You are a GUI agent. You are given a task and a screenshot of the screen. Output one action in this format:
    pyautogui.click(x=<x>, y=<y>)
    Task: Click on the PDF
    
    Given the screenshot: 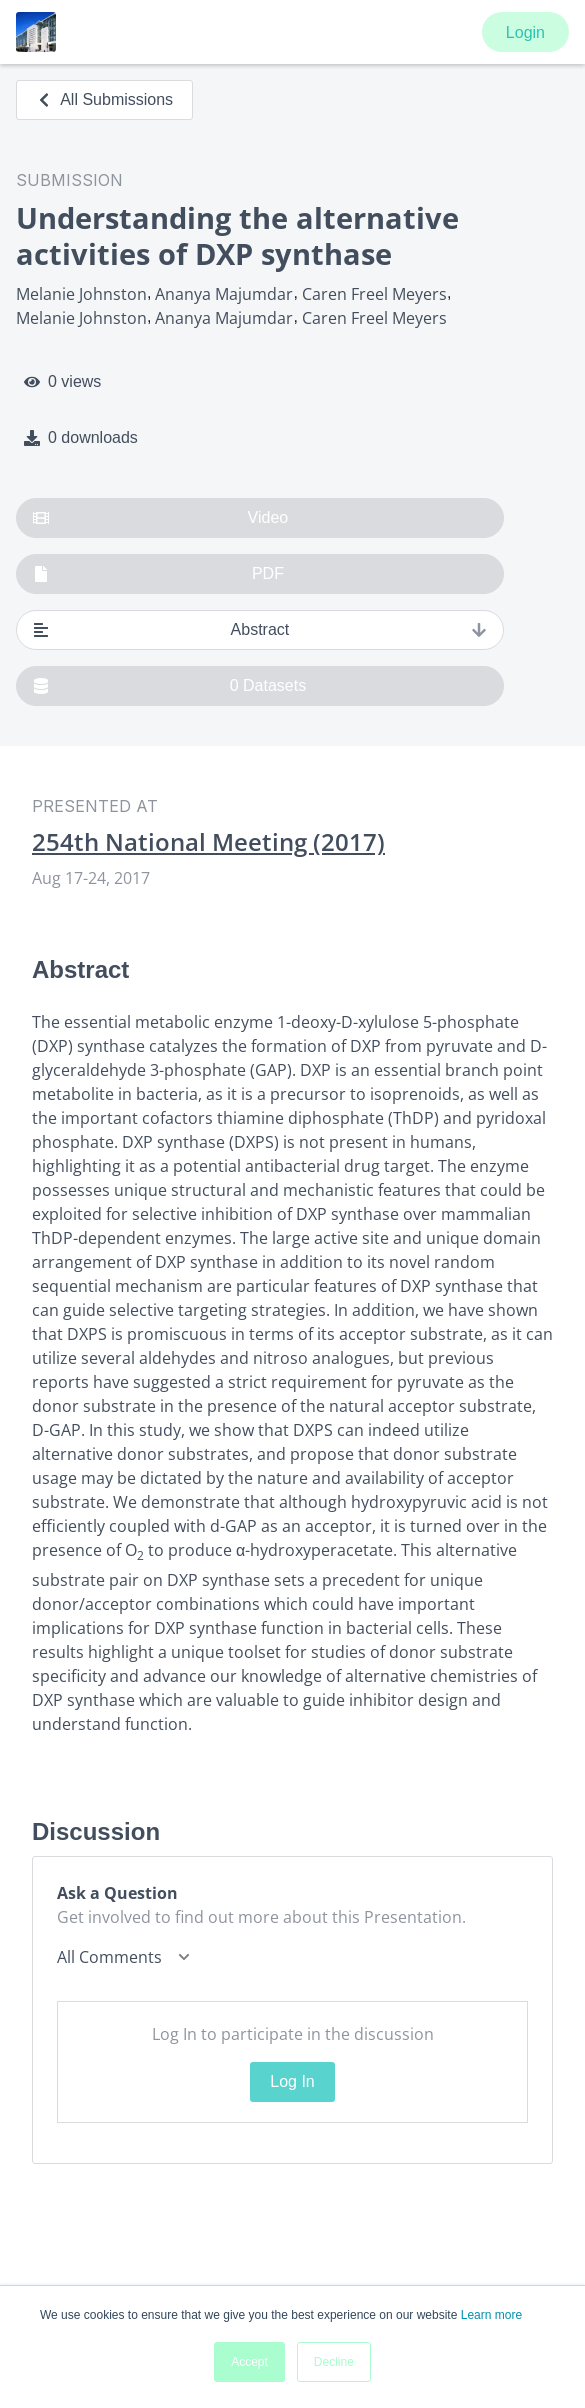 What is the action you would take?
    pyautogui.click(x=158, y=574)
    